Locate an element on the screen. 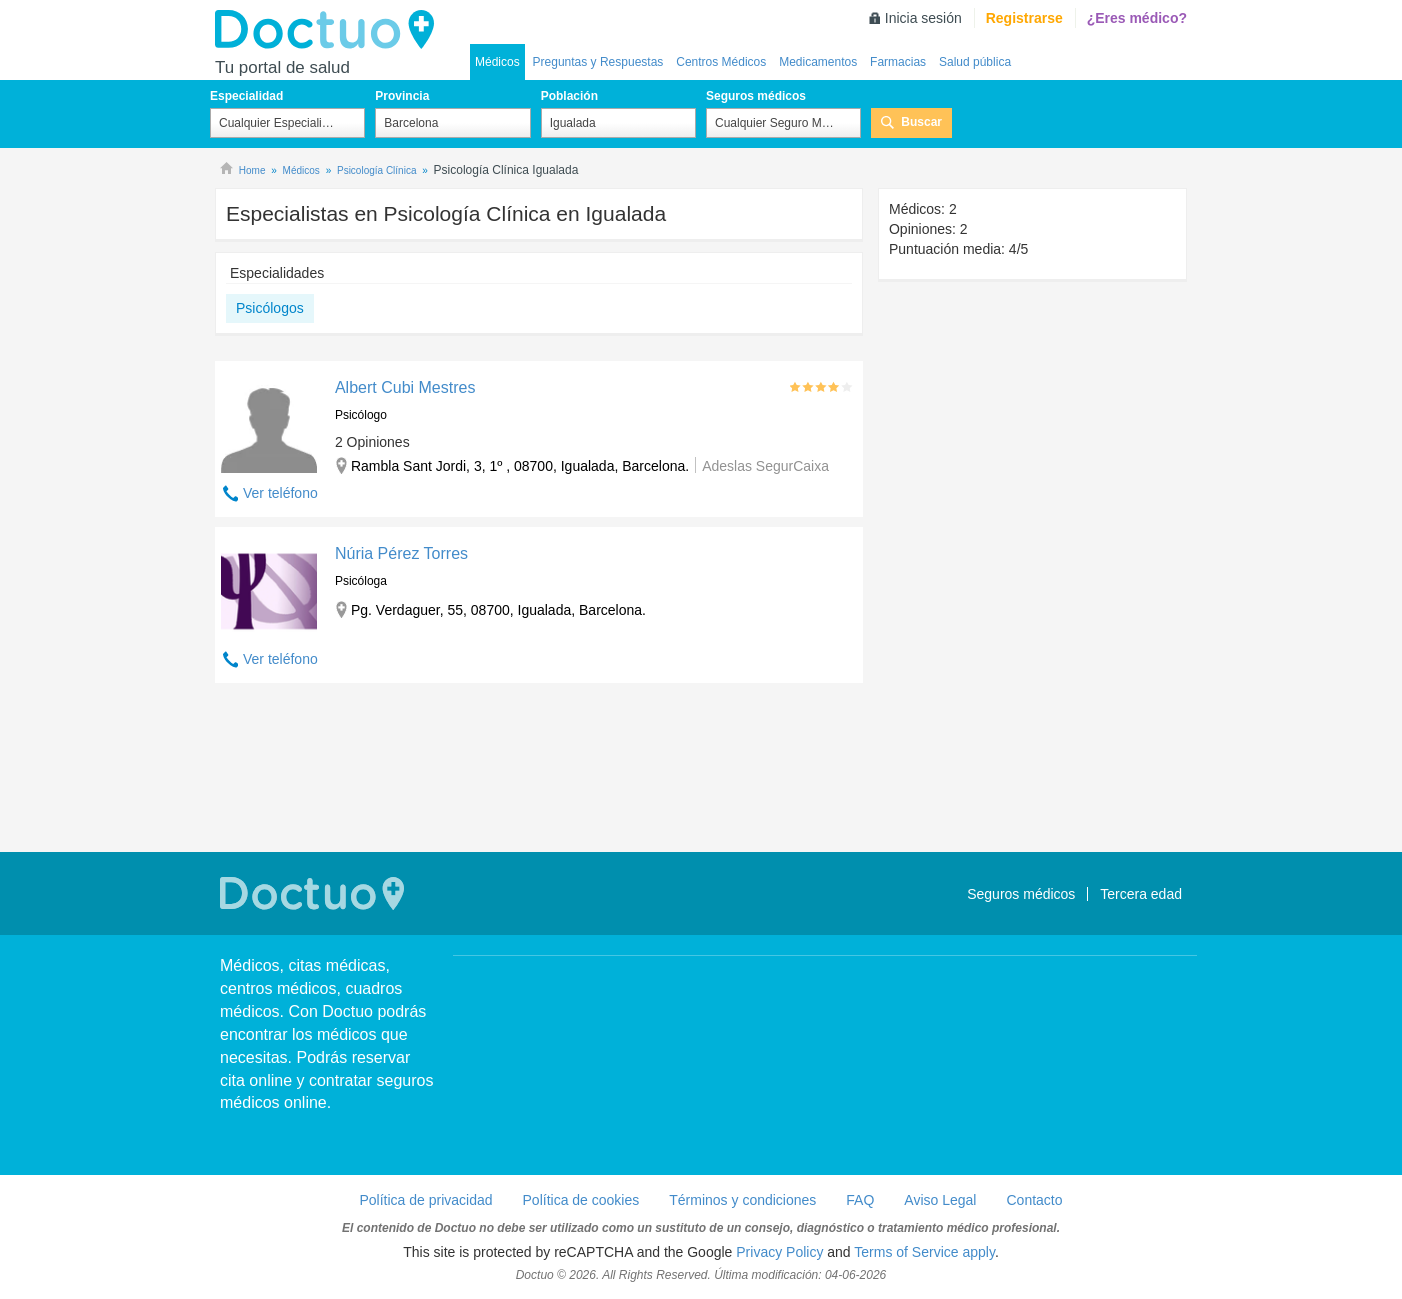  Ver teléfono is located at coordinates (280, 493).